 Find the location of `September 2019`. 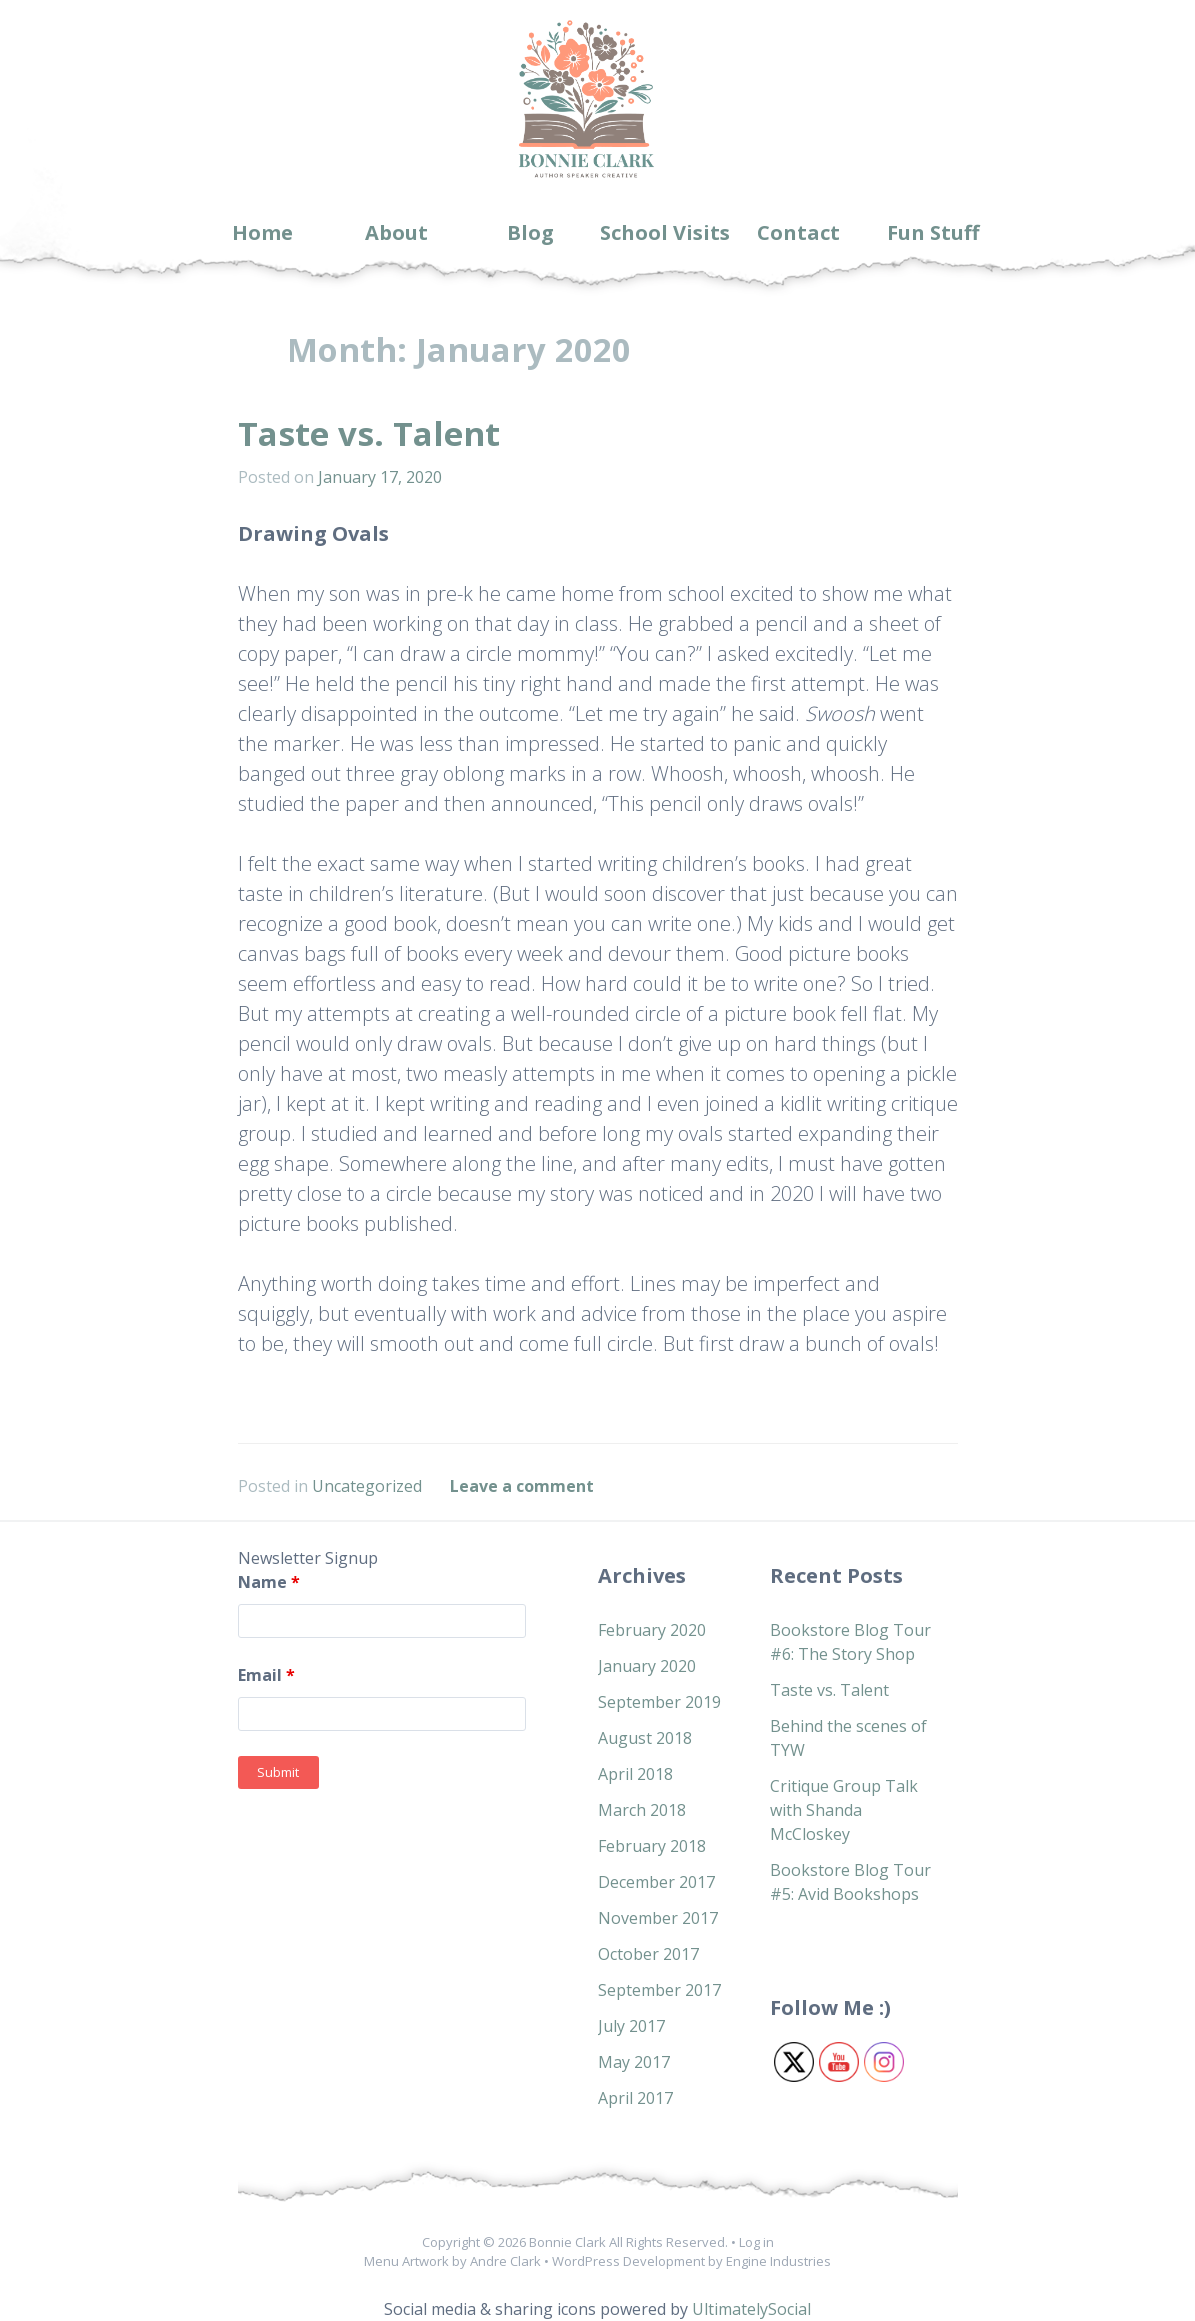

September 2019 is located at coordinates (659, 1702).